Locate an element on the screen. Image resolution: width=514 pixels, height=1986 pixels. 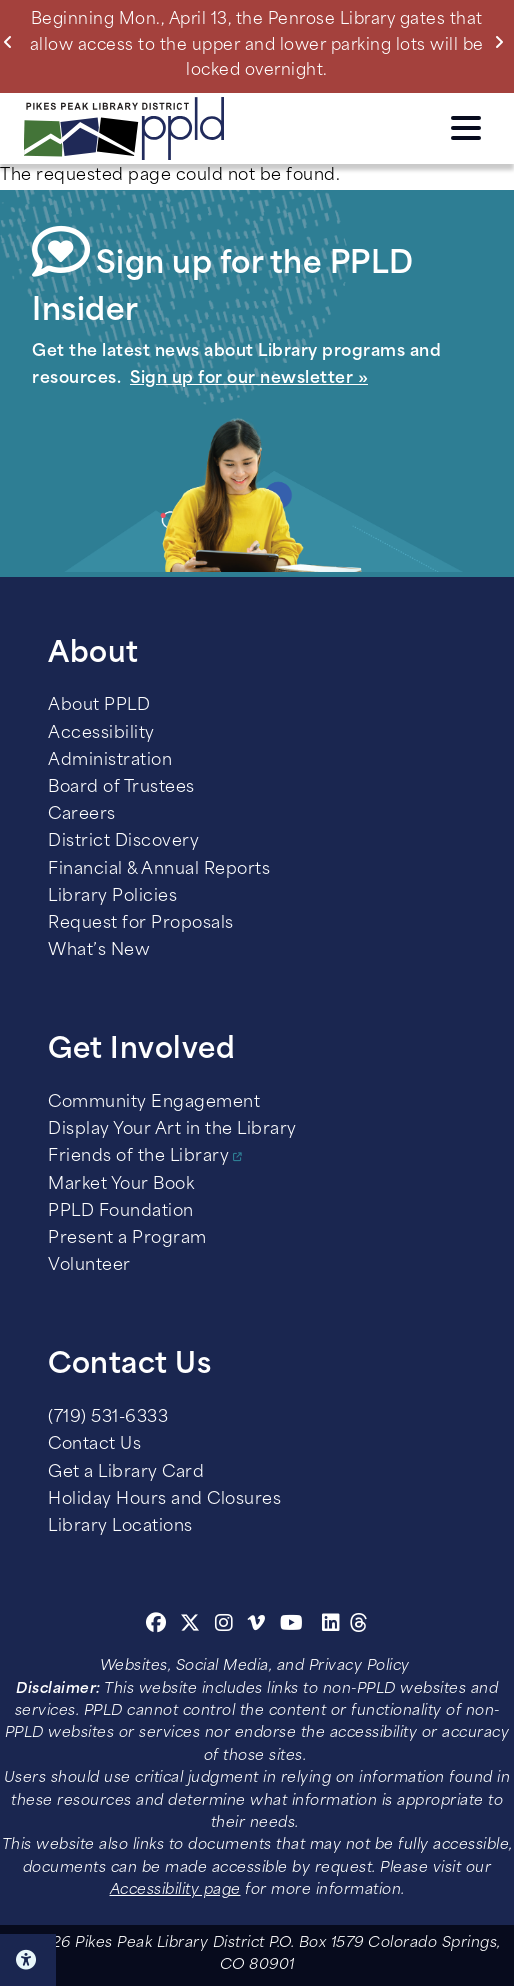
Administration is located at coordinates (110, 761).